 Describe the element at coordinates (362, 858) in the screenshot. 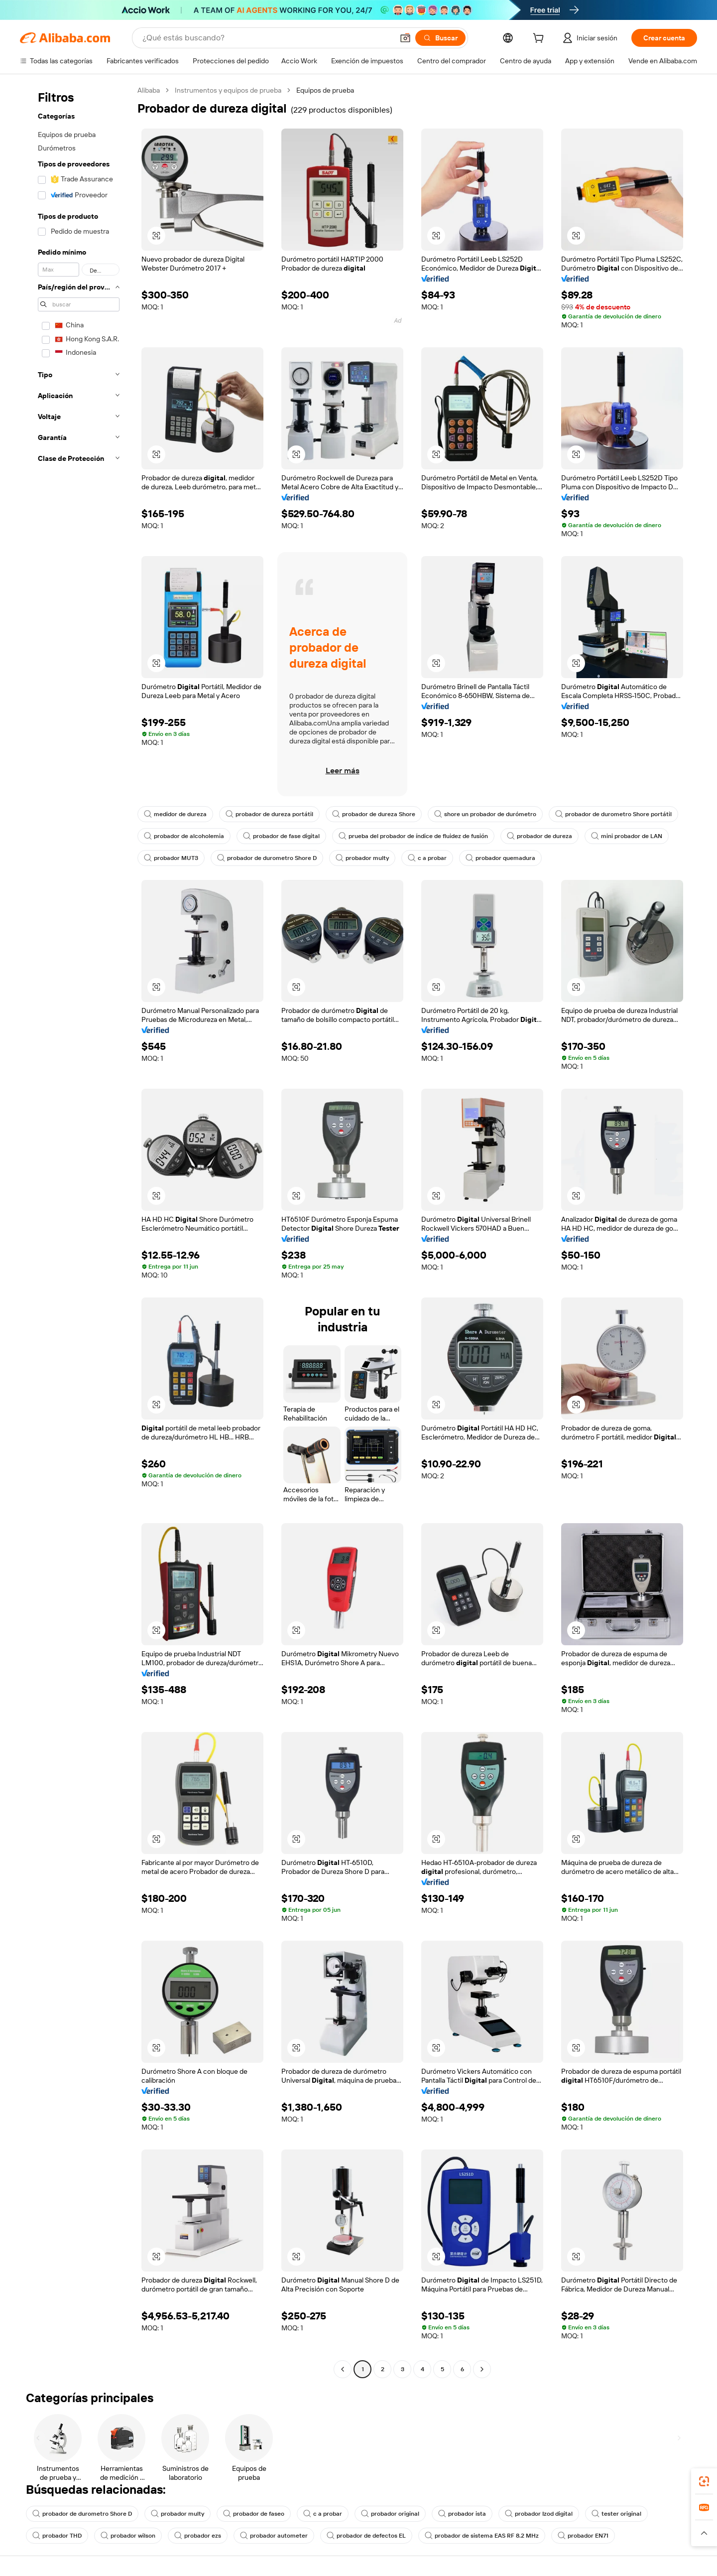

I see `probador multy` at that location.